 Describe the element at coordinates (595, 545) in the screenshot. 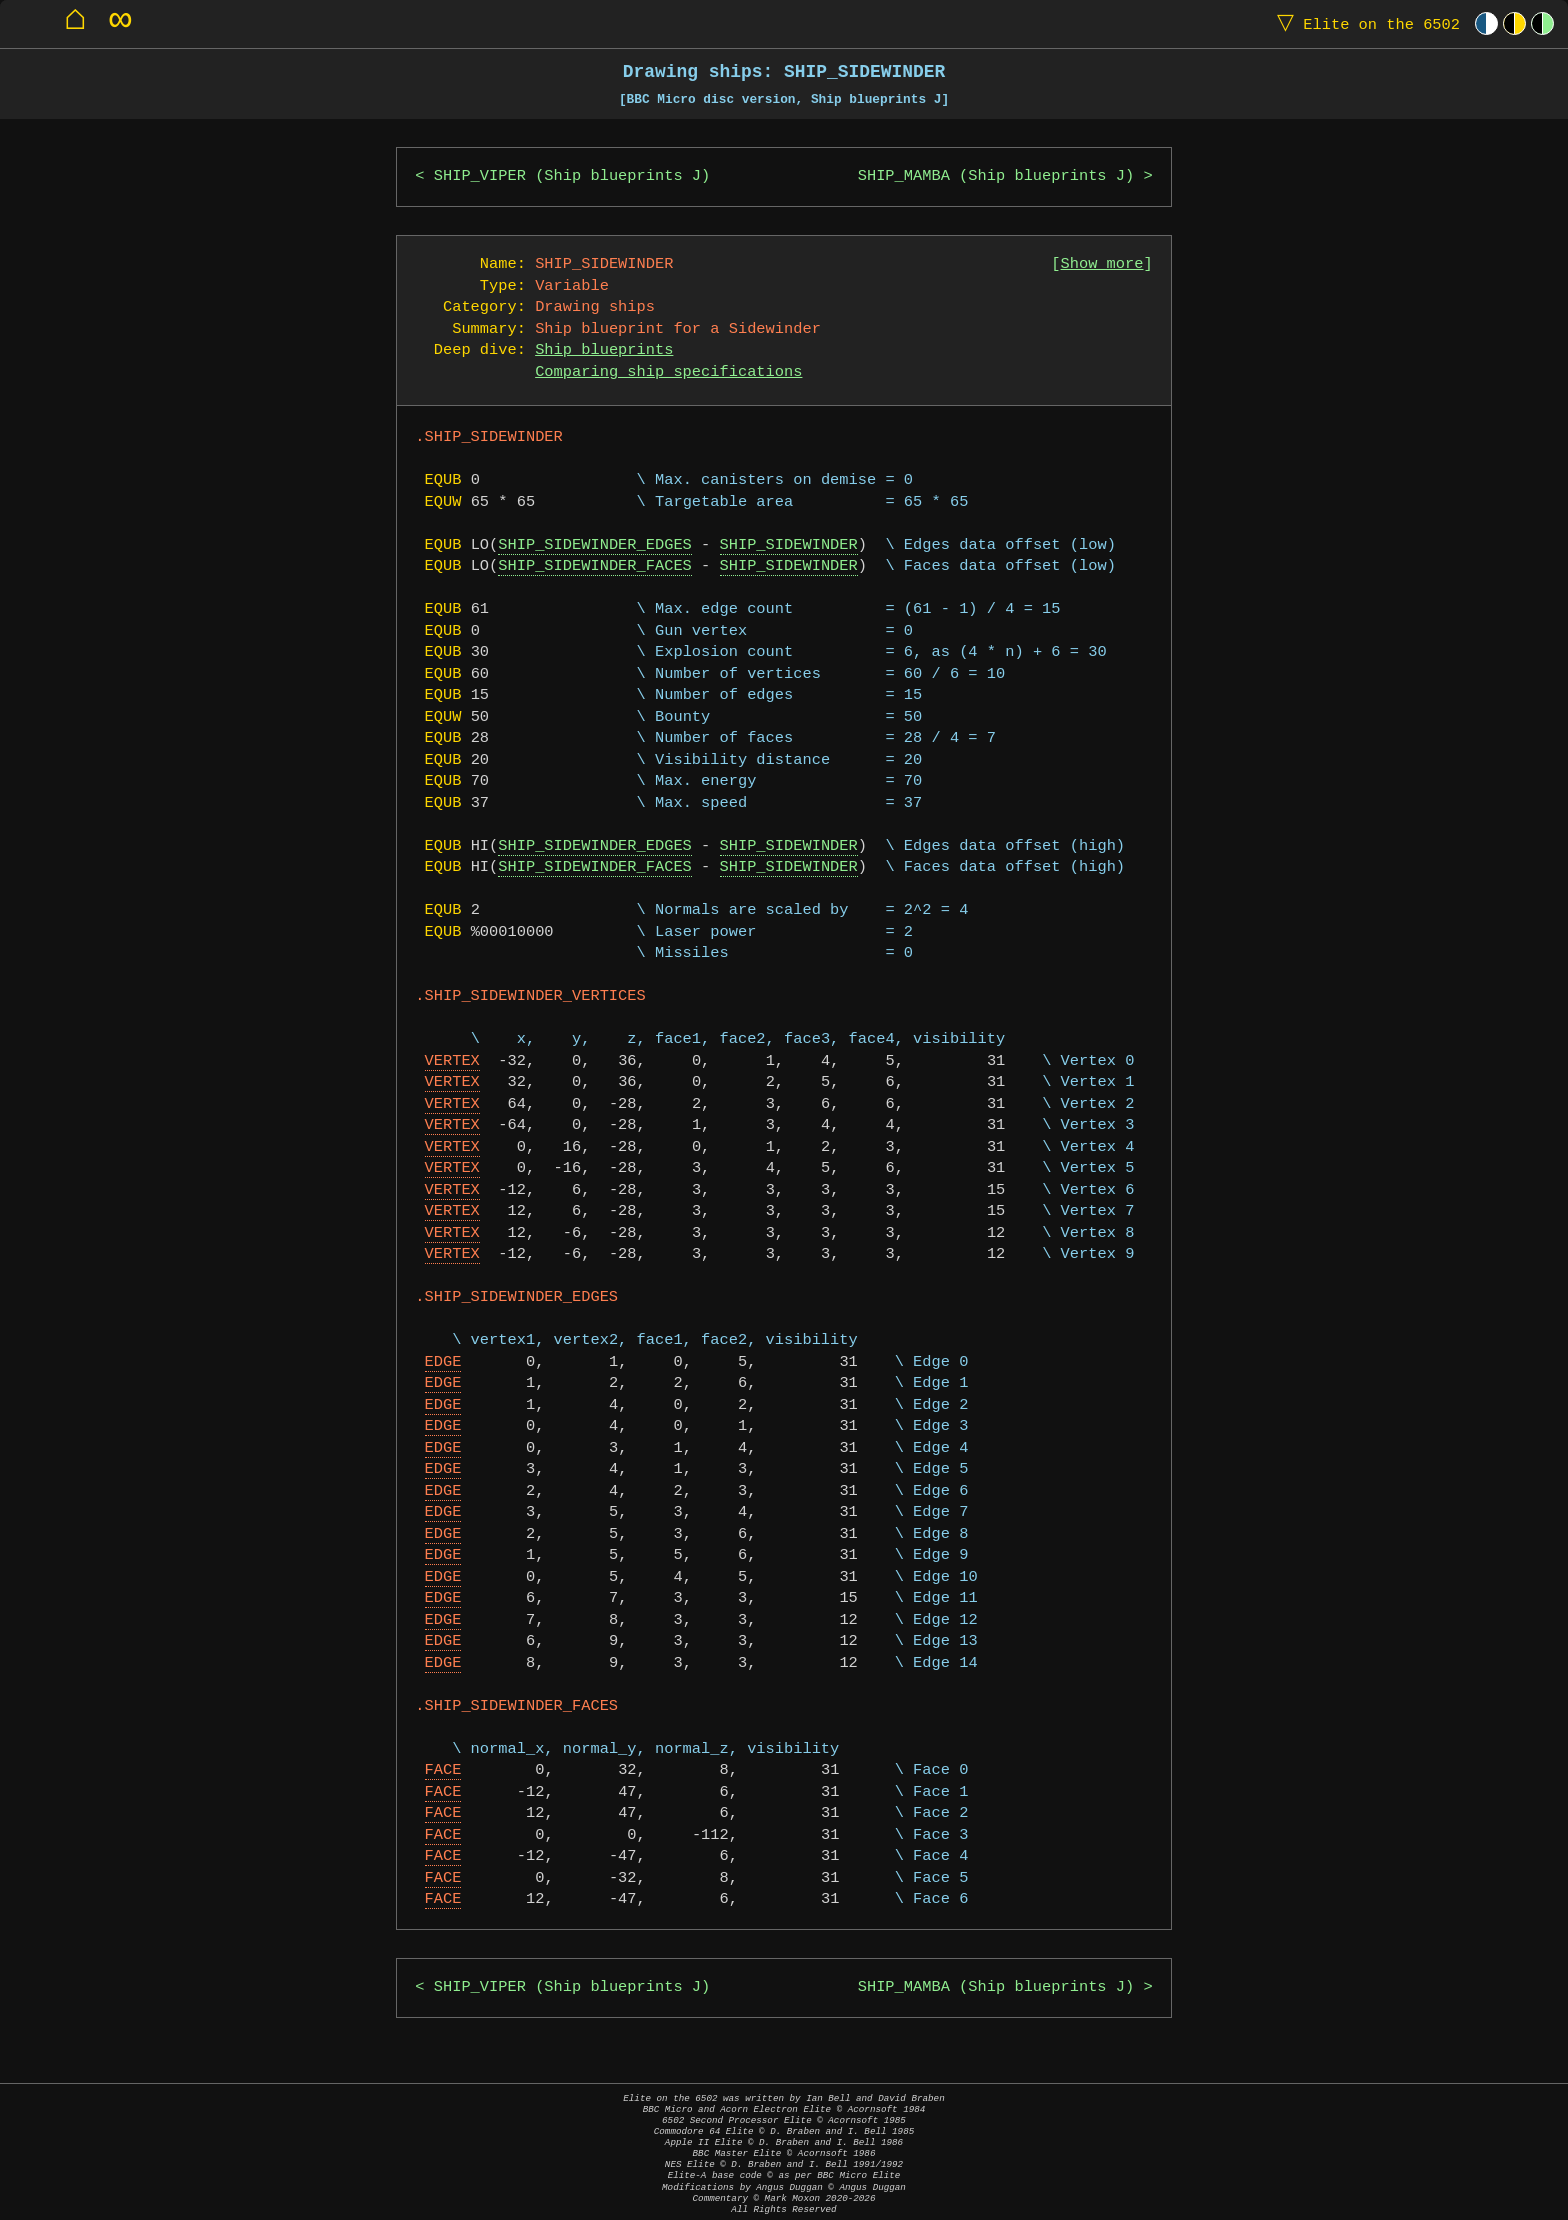

I see `SHIP_SIDEWINDER_EDGES` at that location.